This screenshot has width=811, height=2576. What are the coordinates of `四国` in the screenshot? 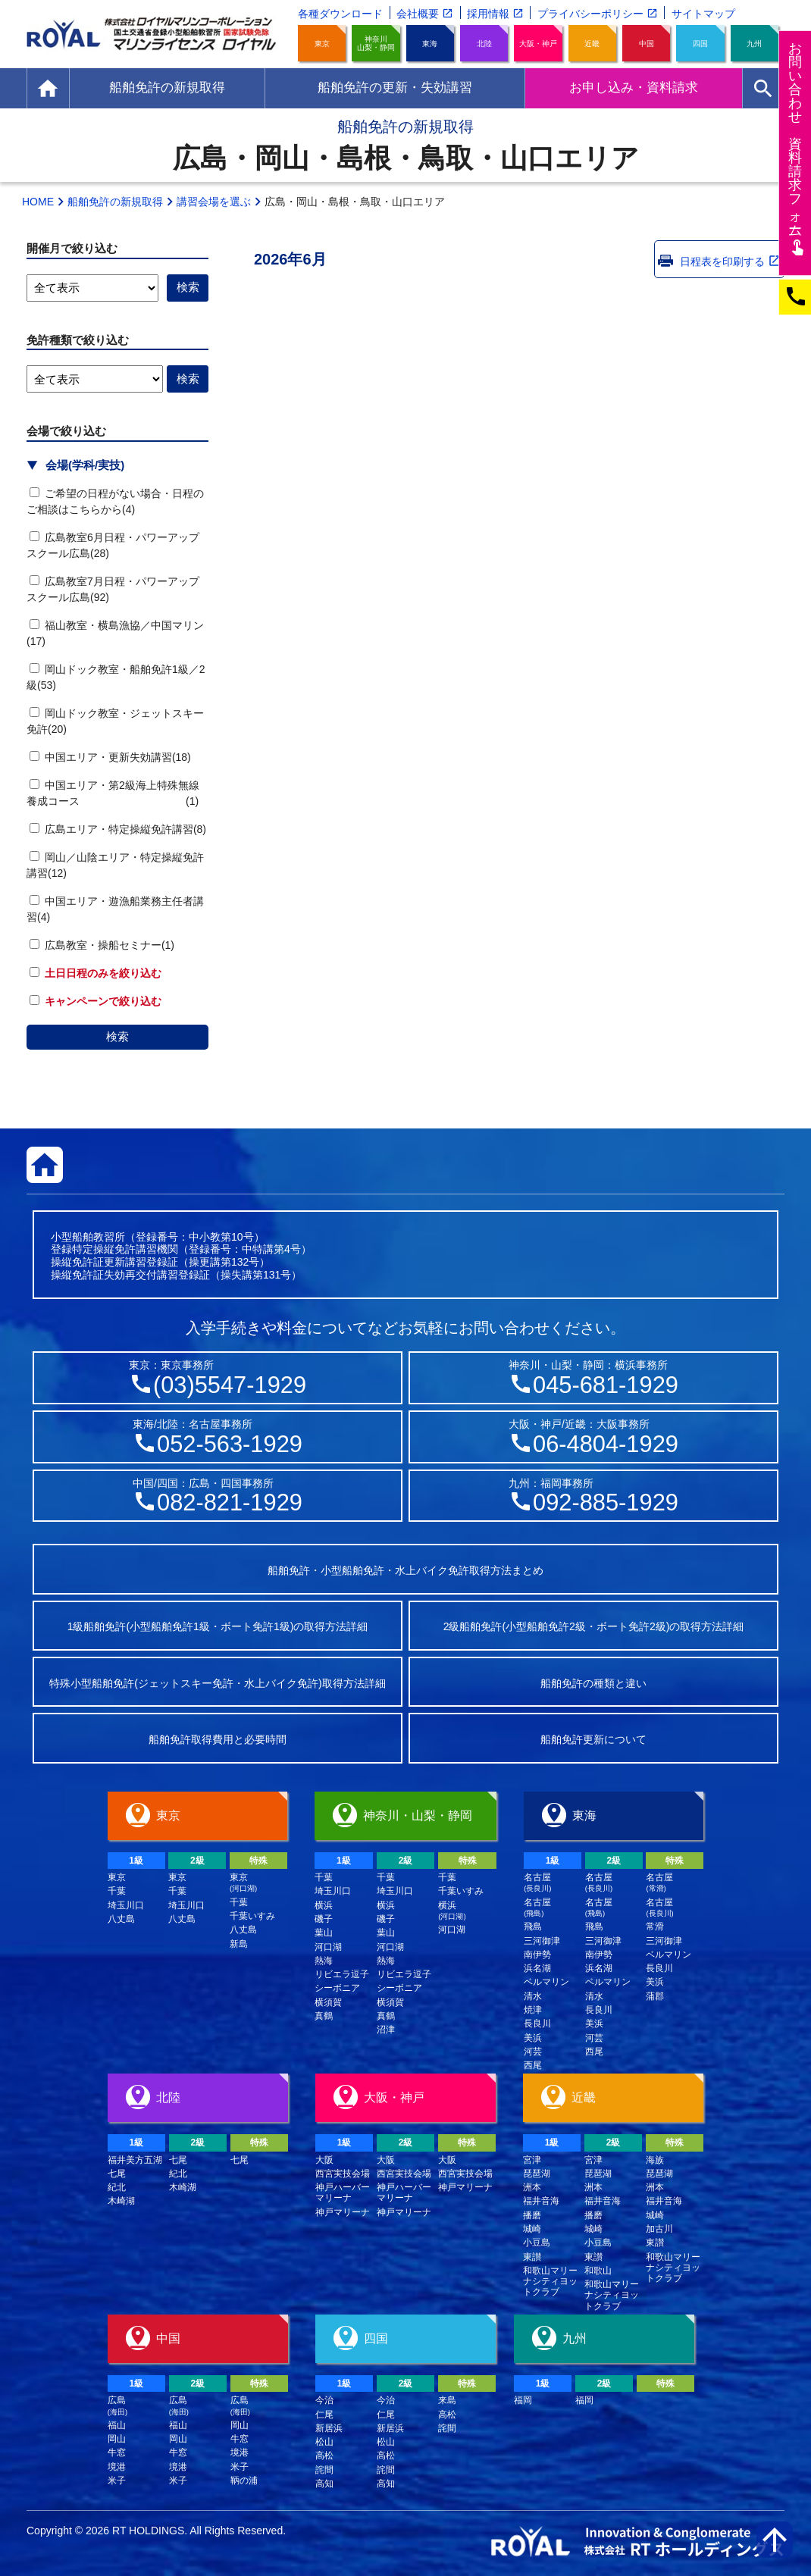 It's located at (700, 43).